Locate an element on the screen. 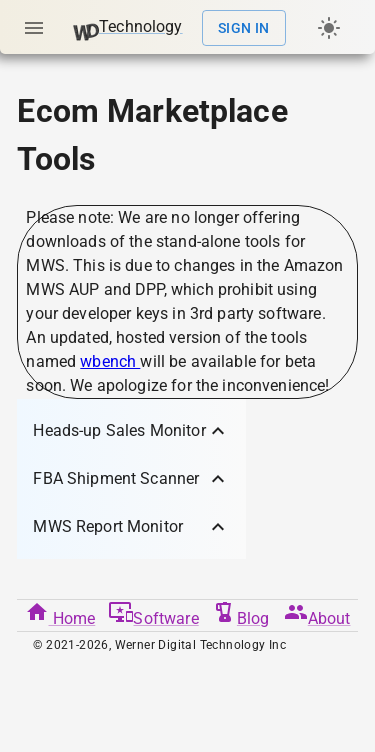 This screenshot has width=375, height=752. [Dark/light mode] is located at coordinates (329, 28).